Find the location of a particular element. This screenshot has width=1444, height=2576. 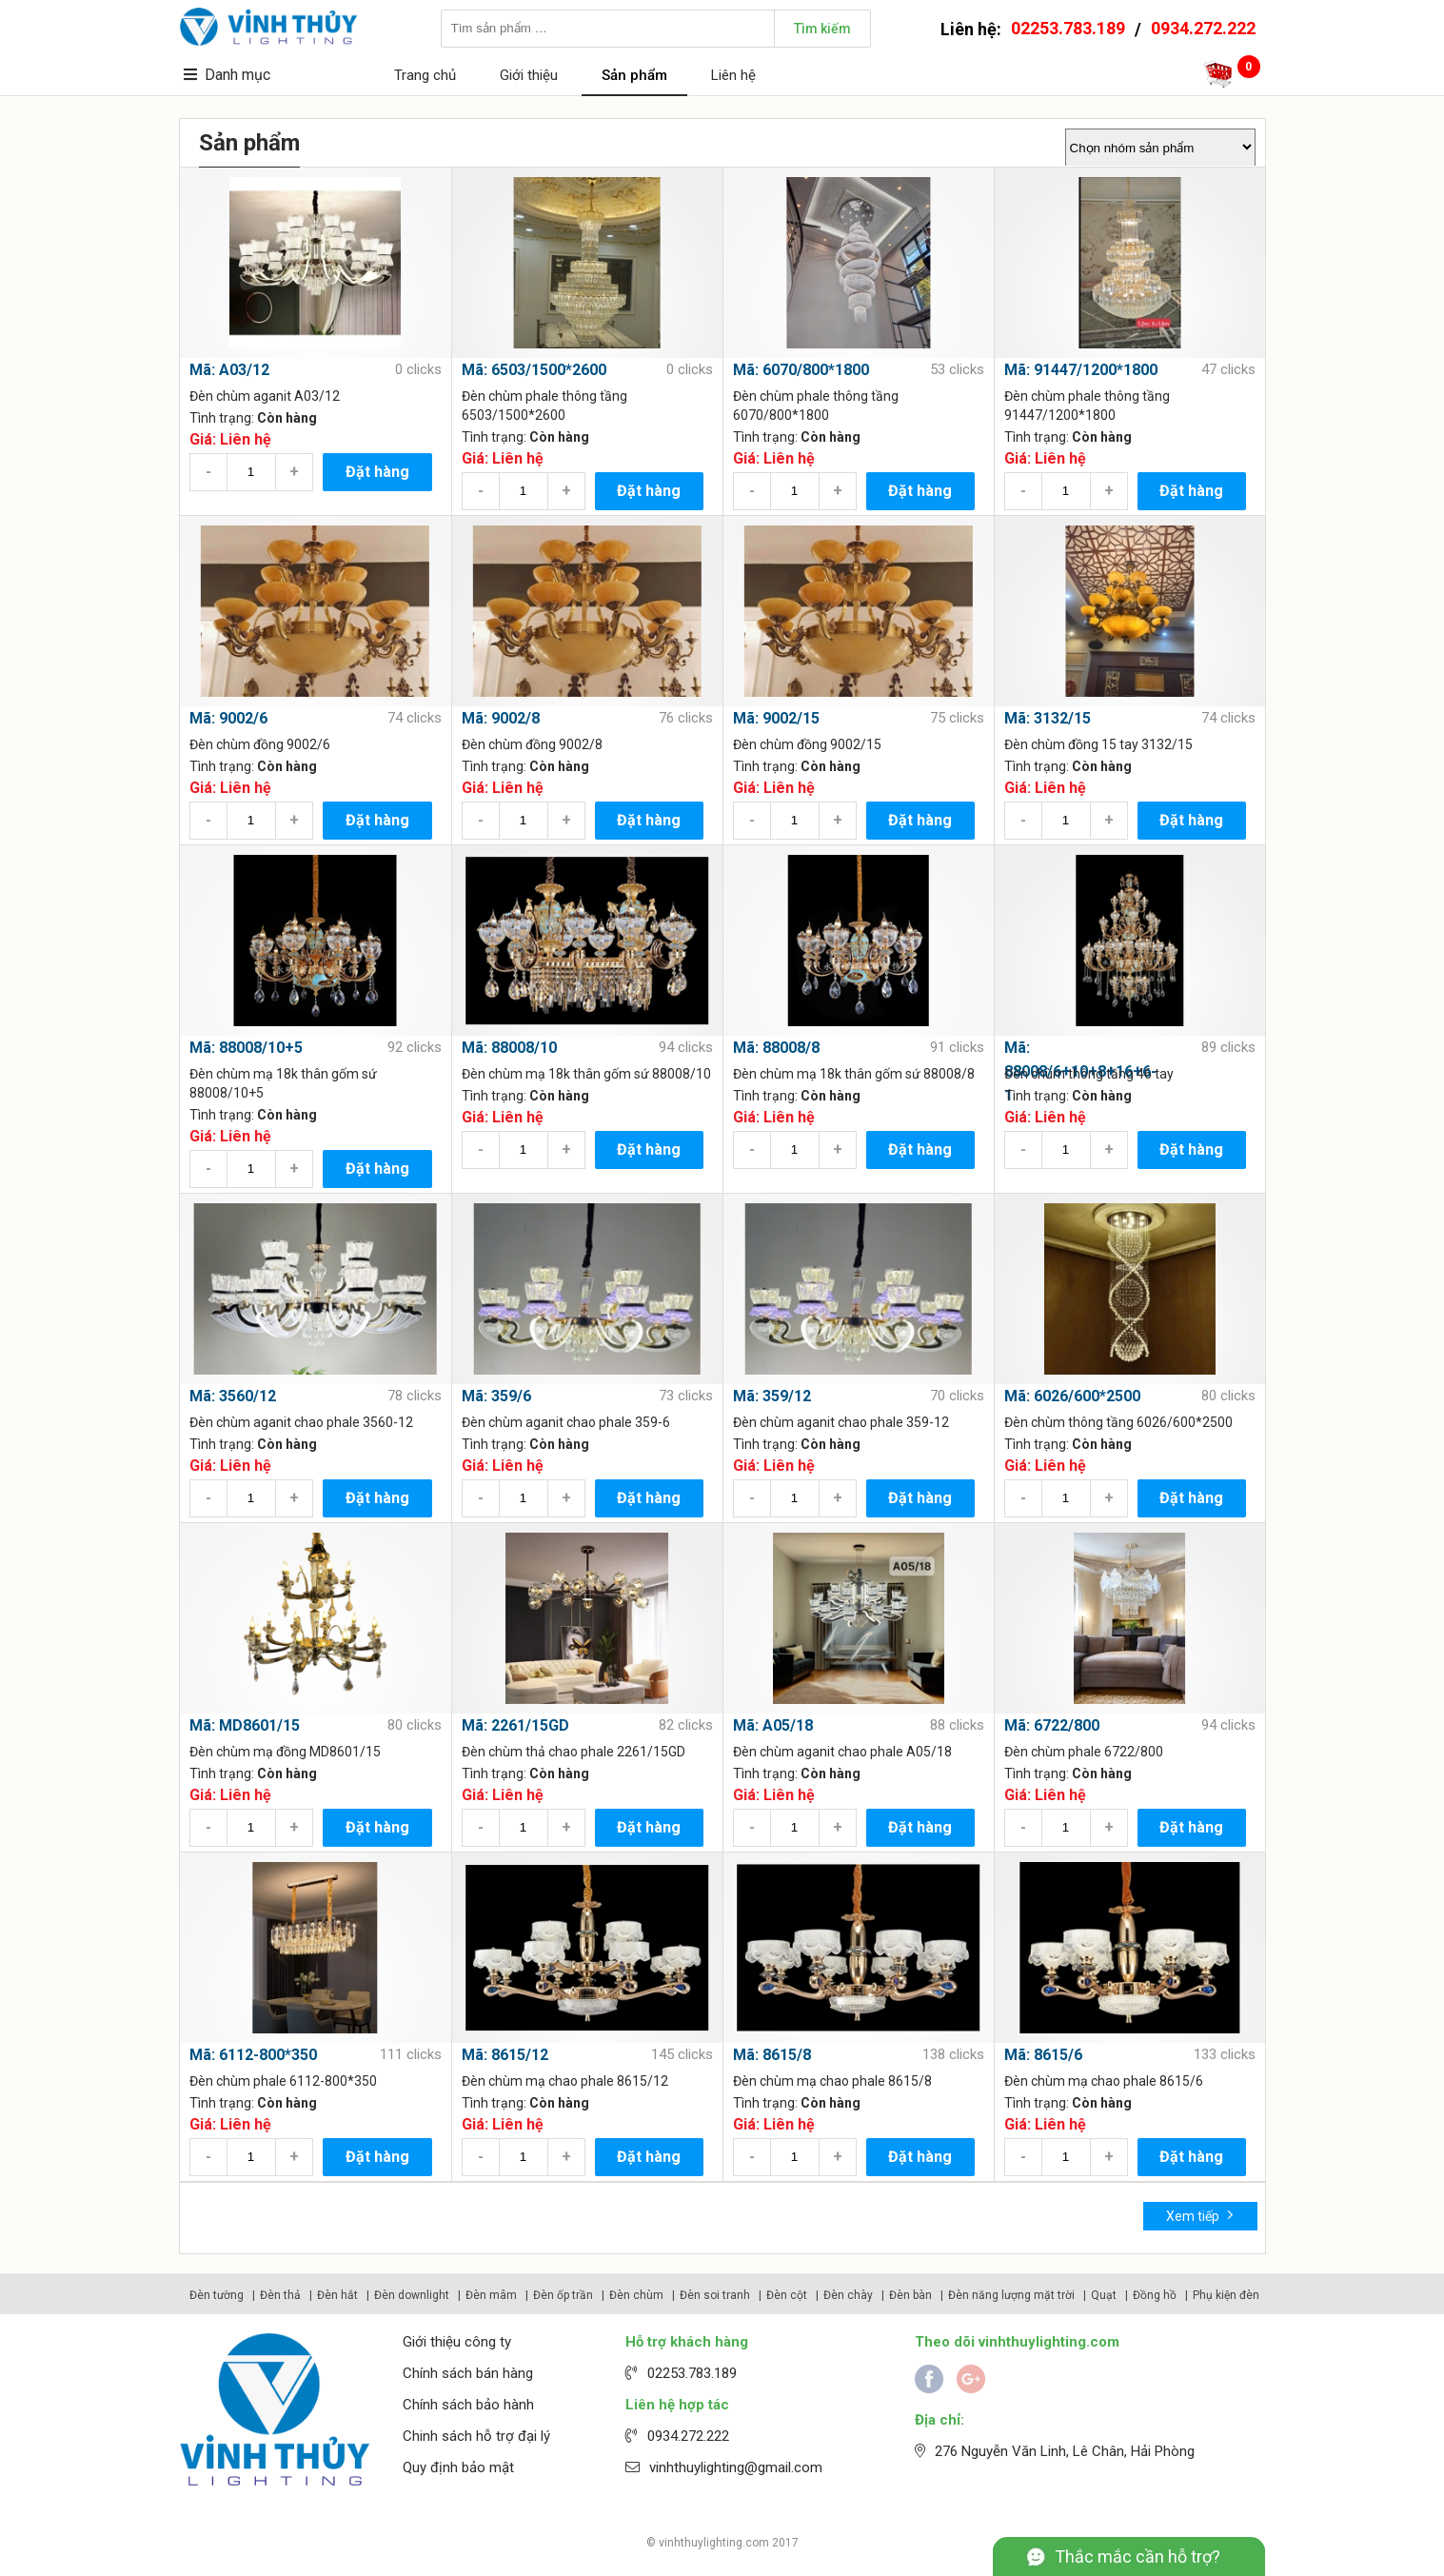

0934.272.222 is located at coordinates (1203, 28).